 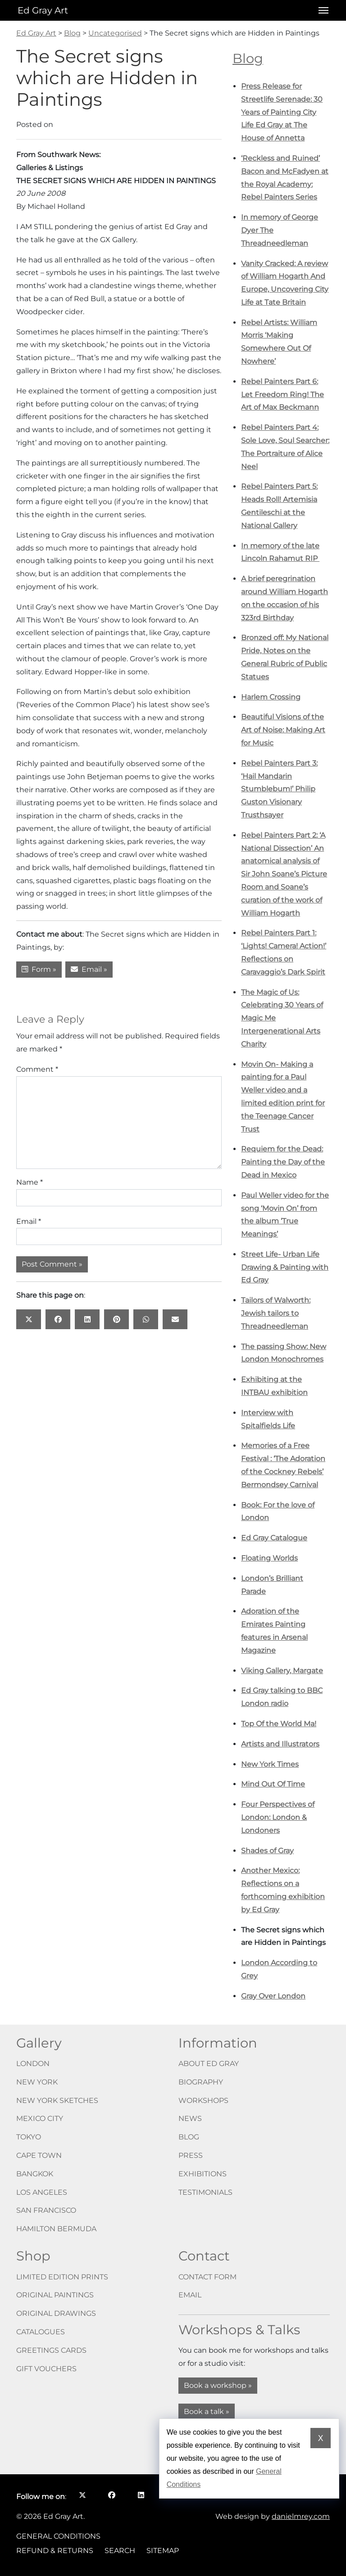 What do you see at coordinates (267, 1850) in the screenshot?
I see `Shades of Gray` at bounding box center [267, 1850].